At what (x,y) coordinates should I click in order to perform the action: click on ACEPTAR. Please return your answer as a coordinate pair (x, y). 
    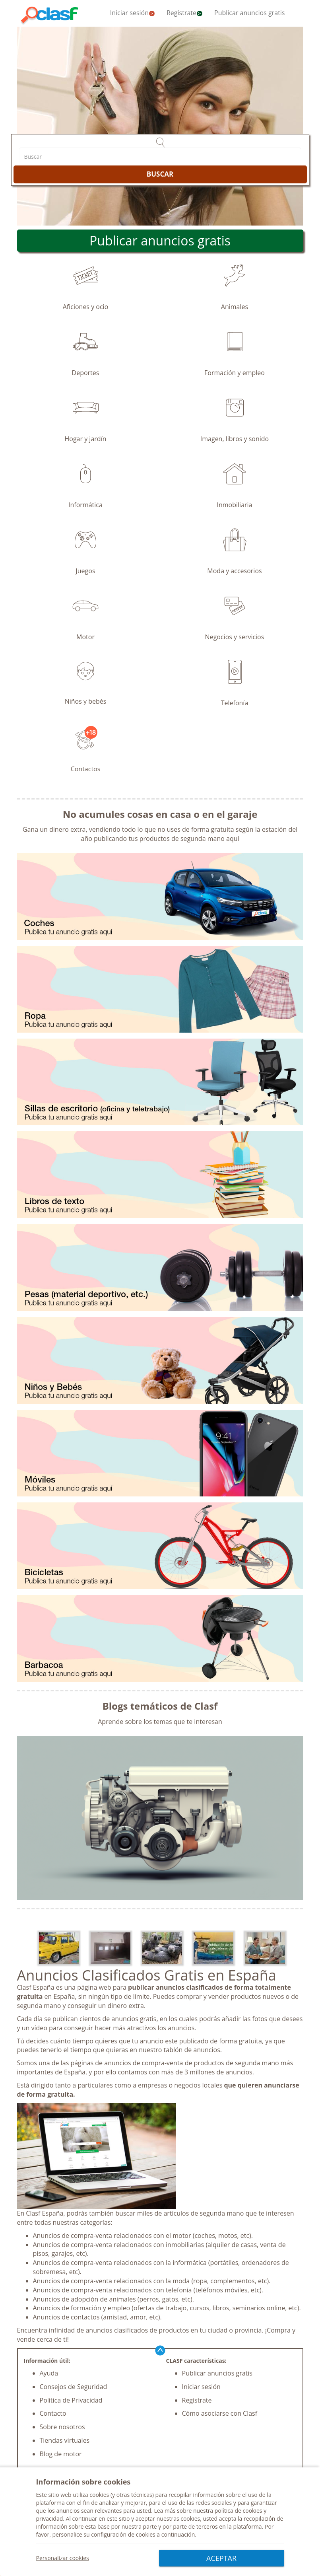
    Looking at the image, I should click on (221, 2558).